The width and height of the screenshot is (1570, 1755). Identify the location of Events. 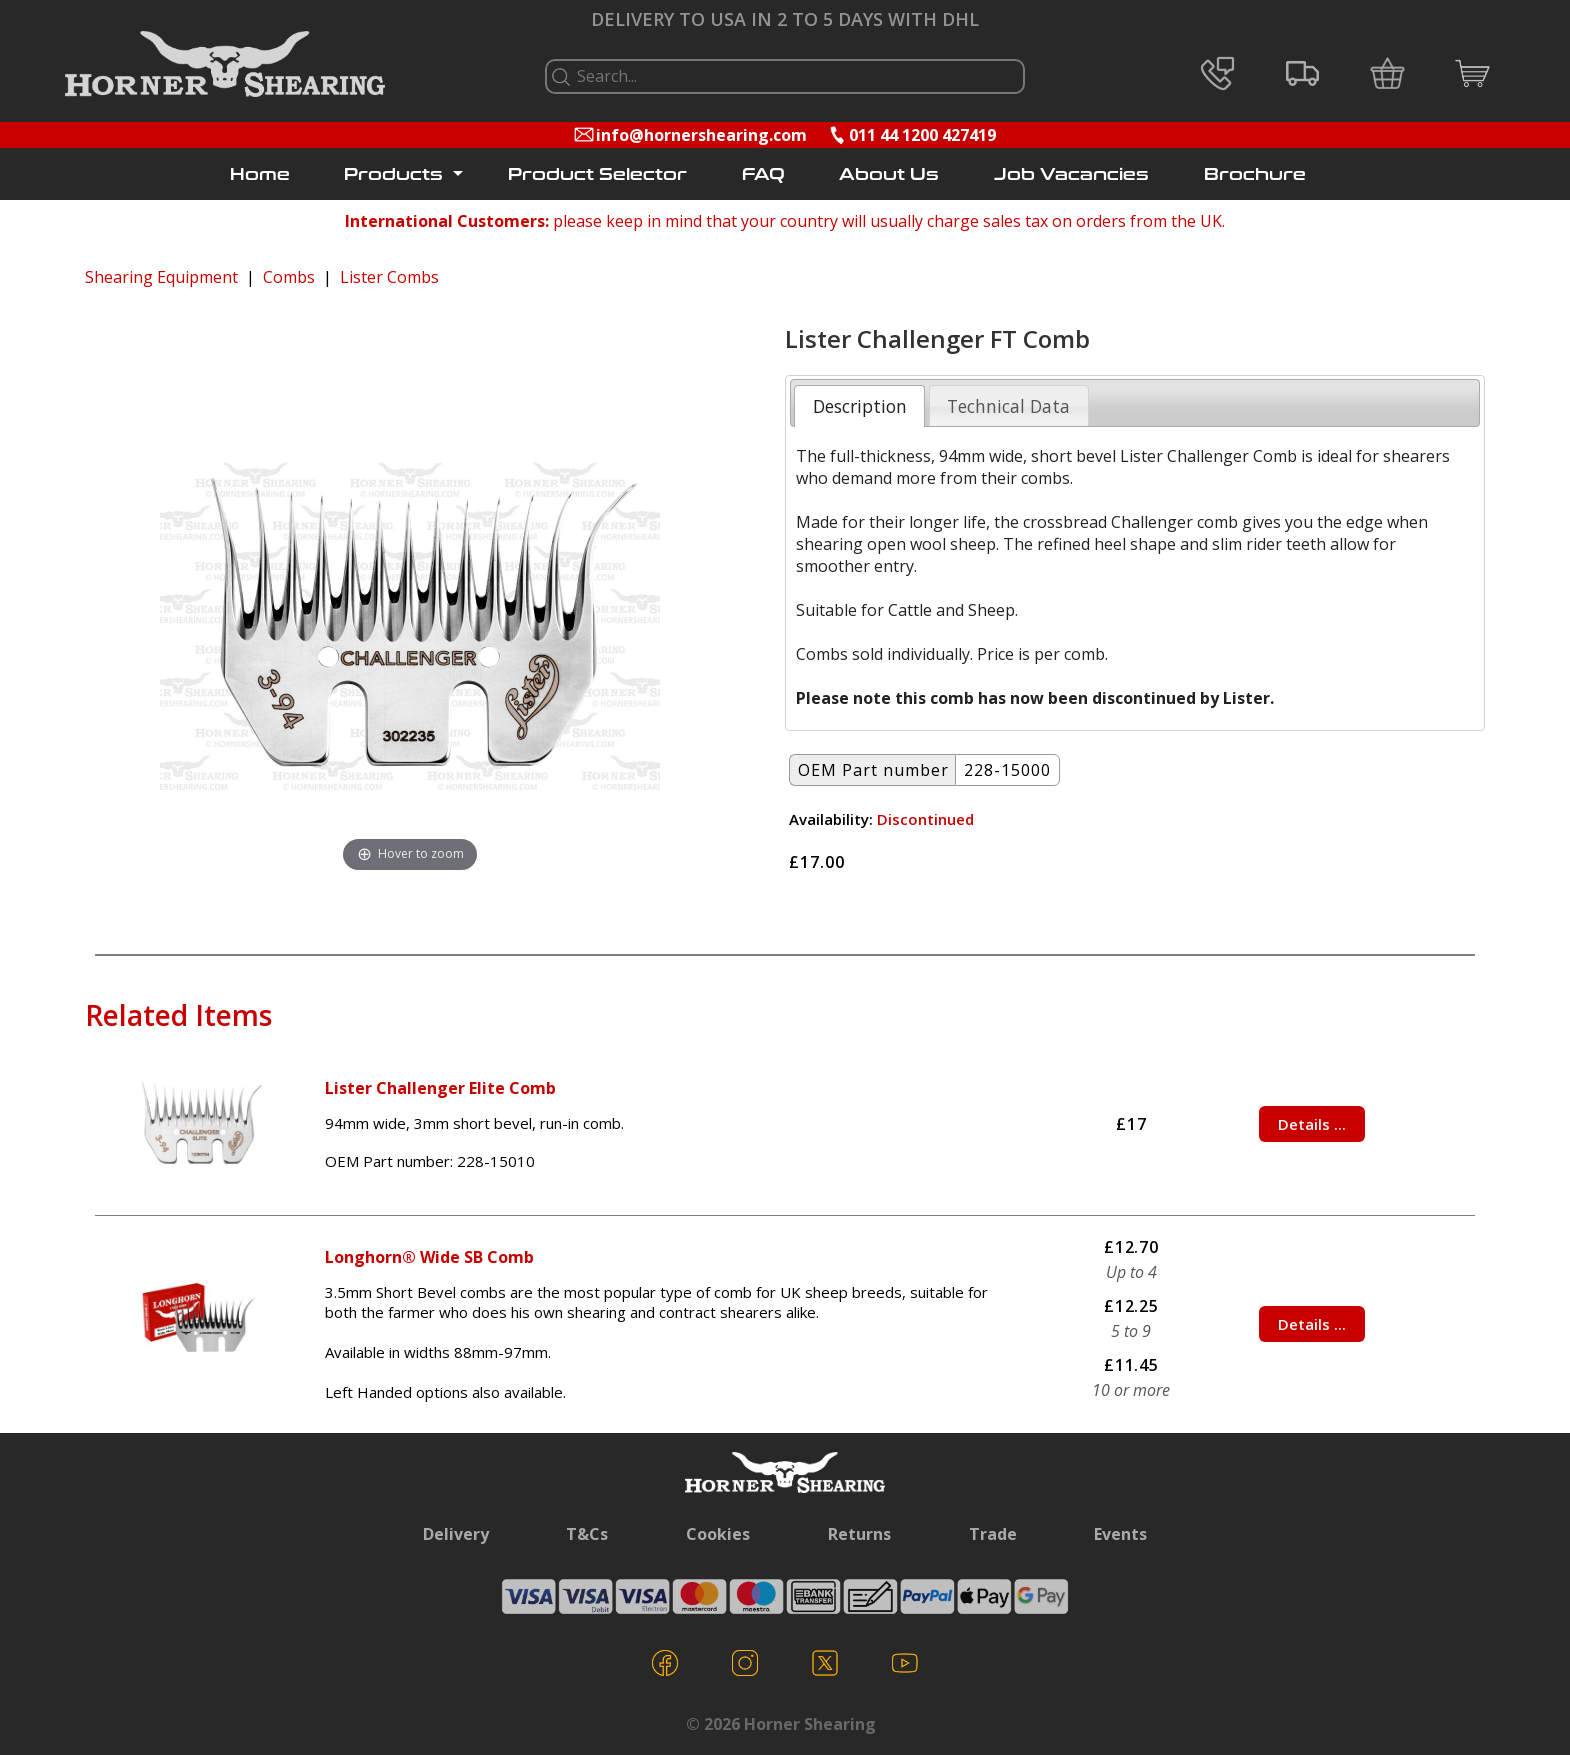
(1120, 1534).